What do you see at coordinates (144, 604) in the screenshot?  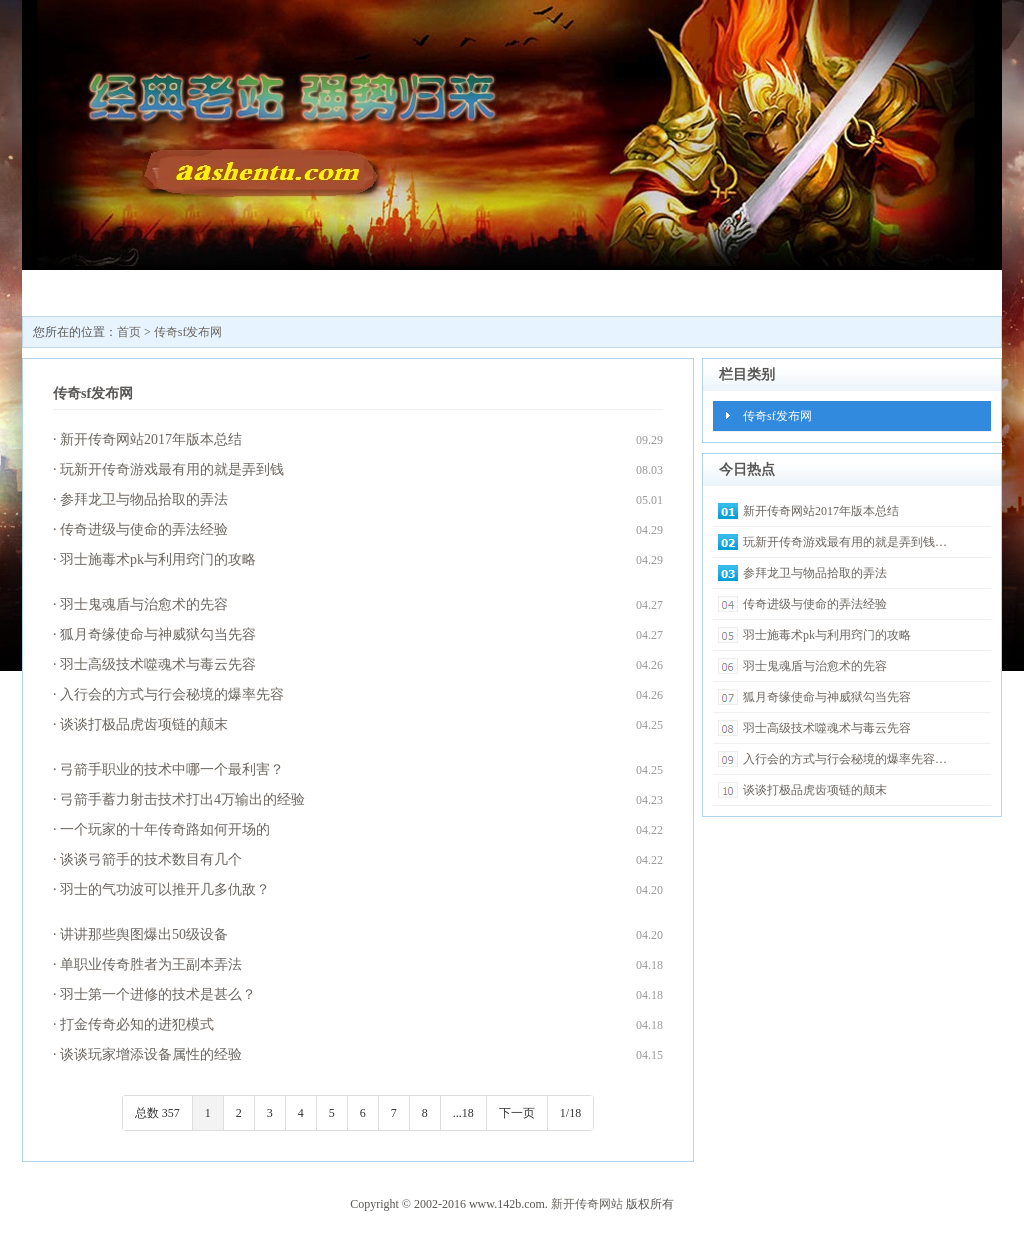 I see `羽士鬼魂盾与治愈术的先容` at bounding box center [144, 604].